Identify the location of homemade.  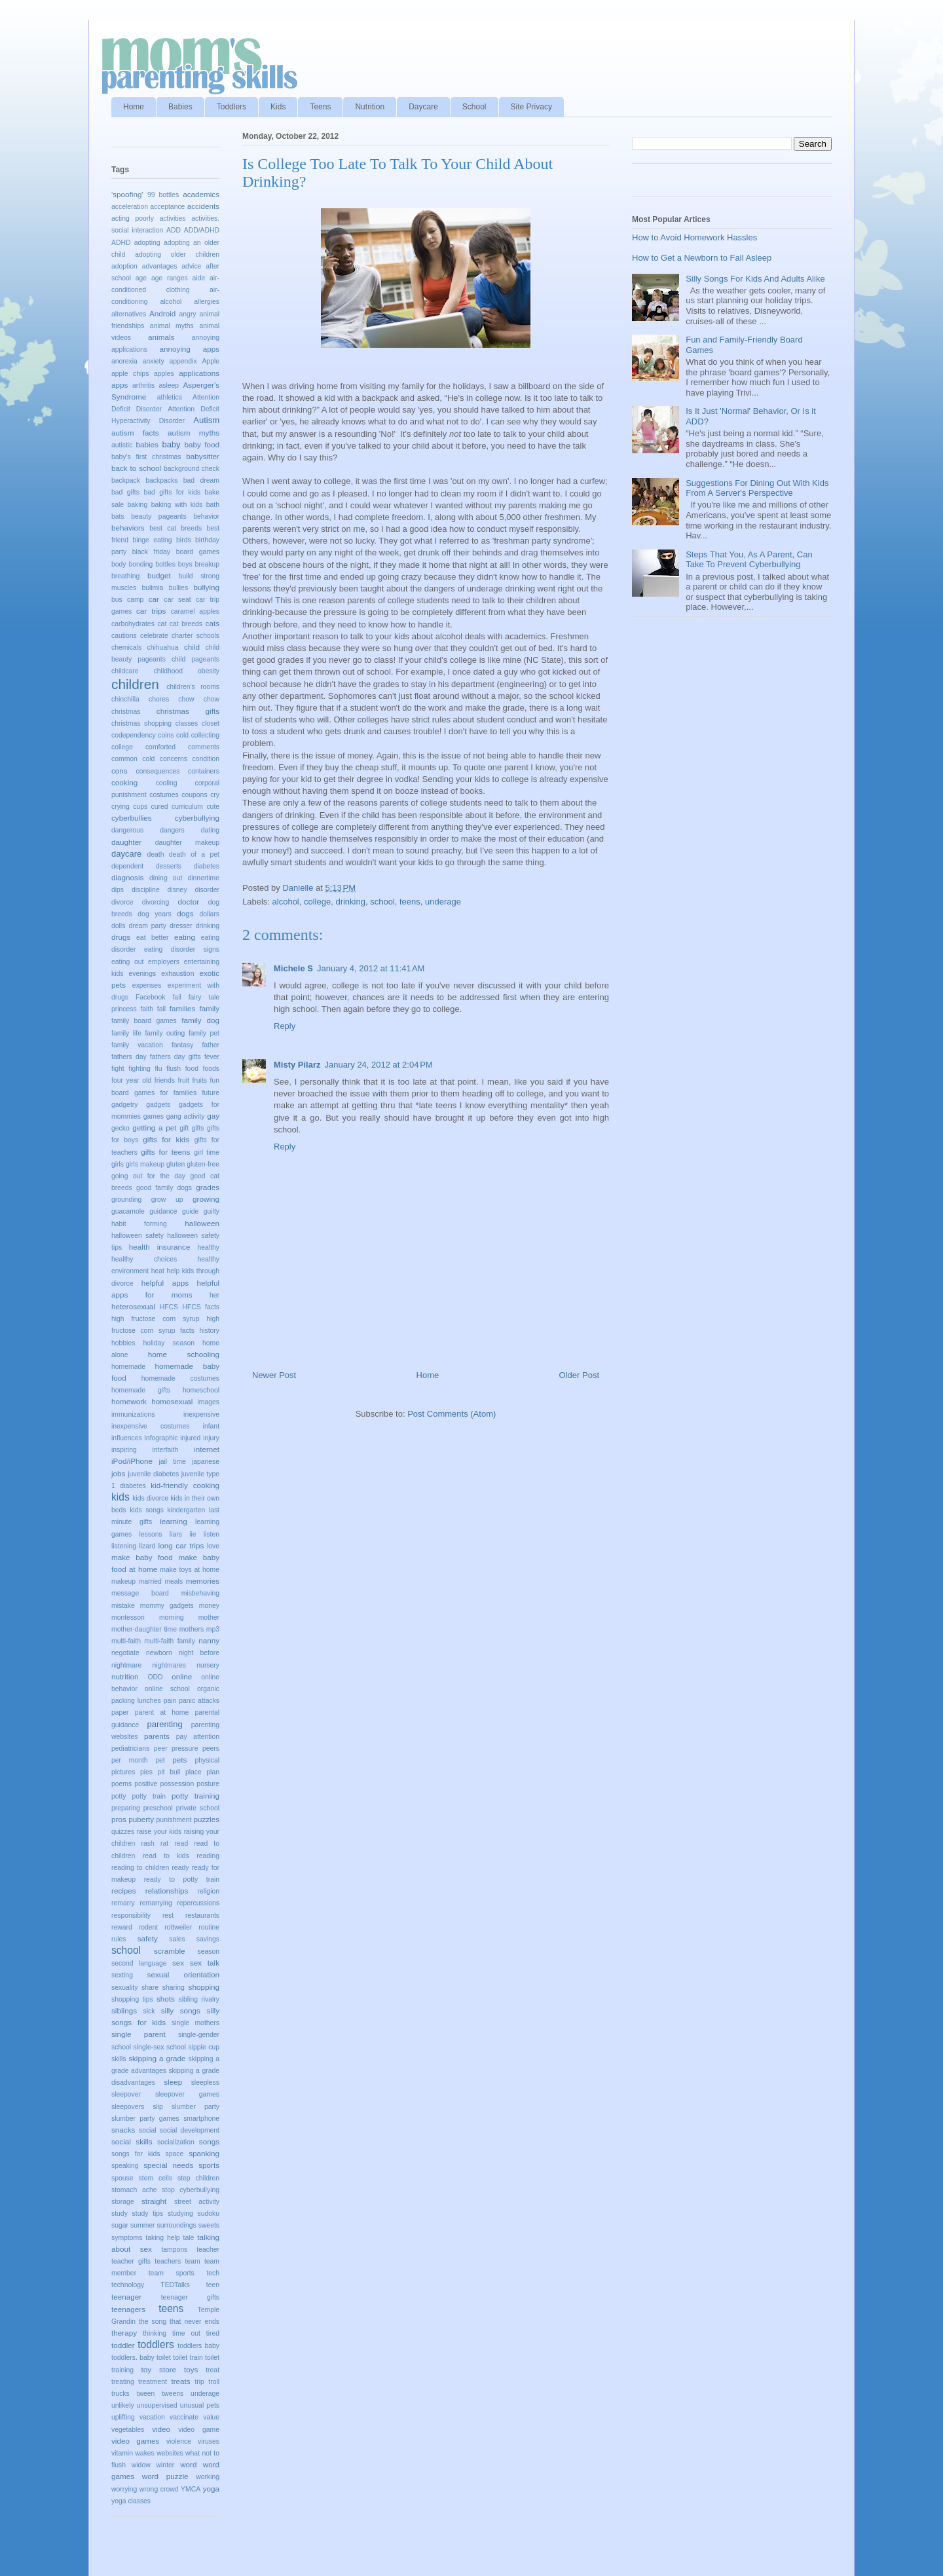
(128, 1366).